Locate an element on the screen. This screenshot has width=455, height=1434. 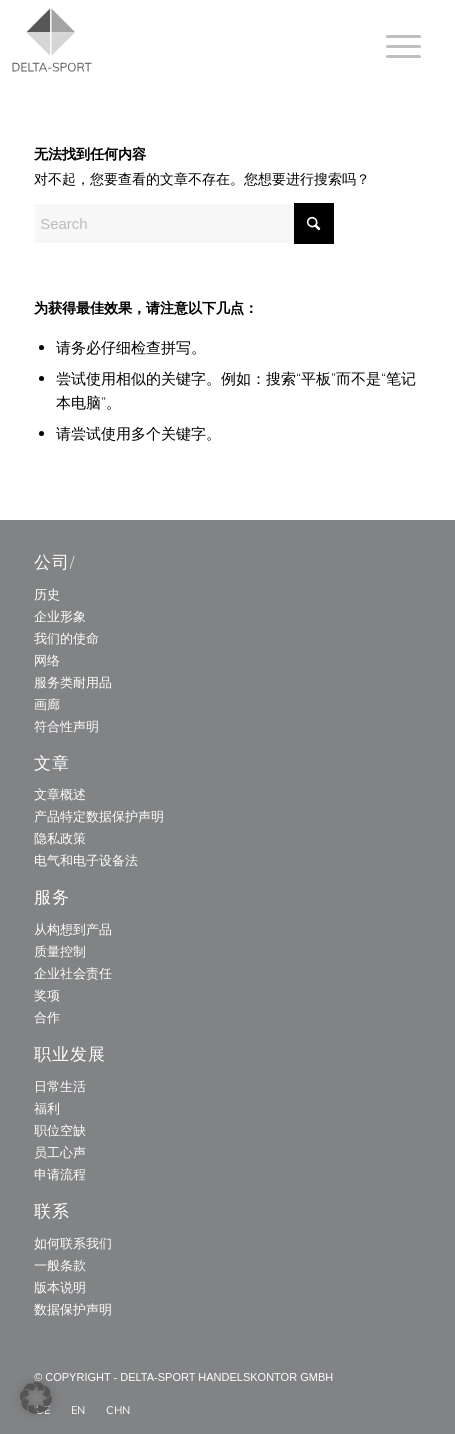
数据保护声明 is located at coordinates (73, 1309).